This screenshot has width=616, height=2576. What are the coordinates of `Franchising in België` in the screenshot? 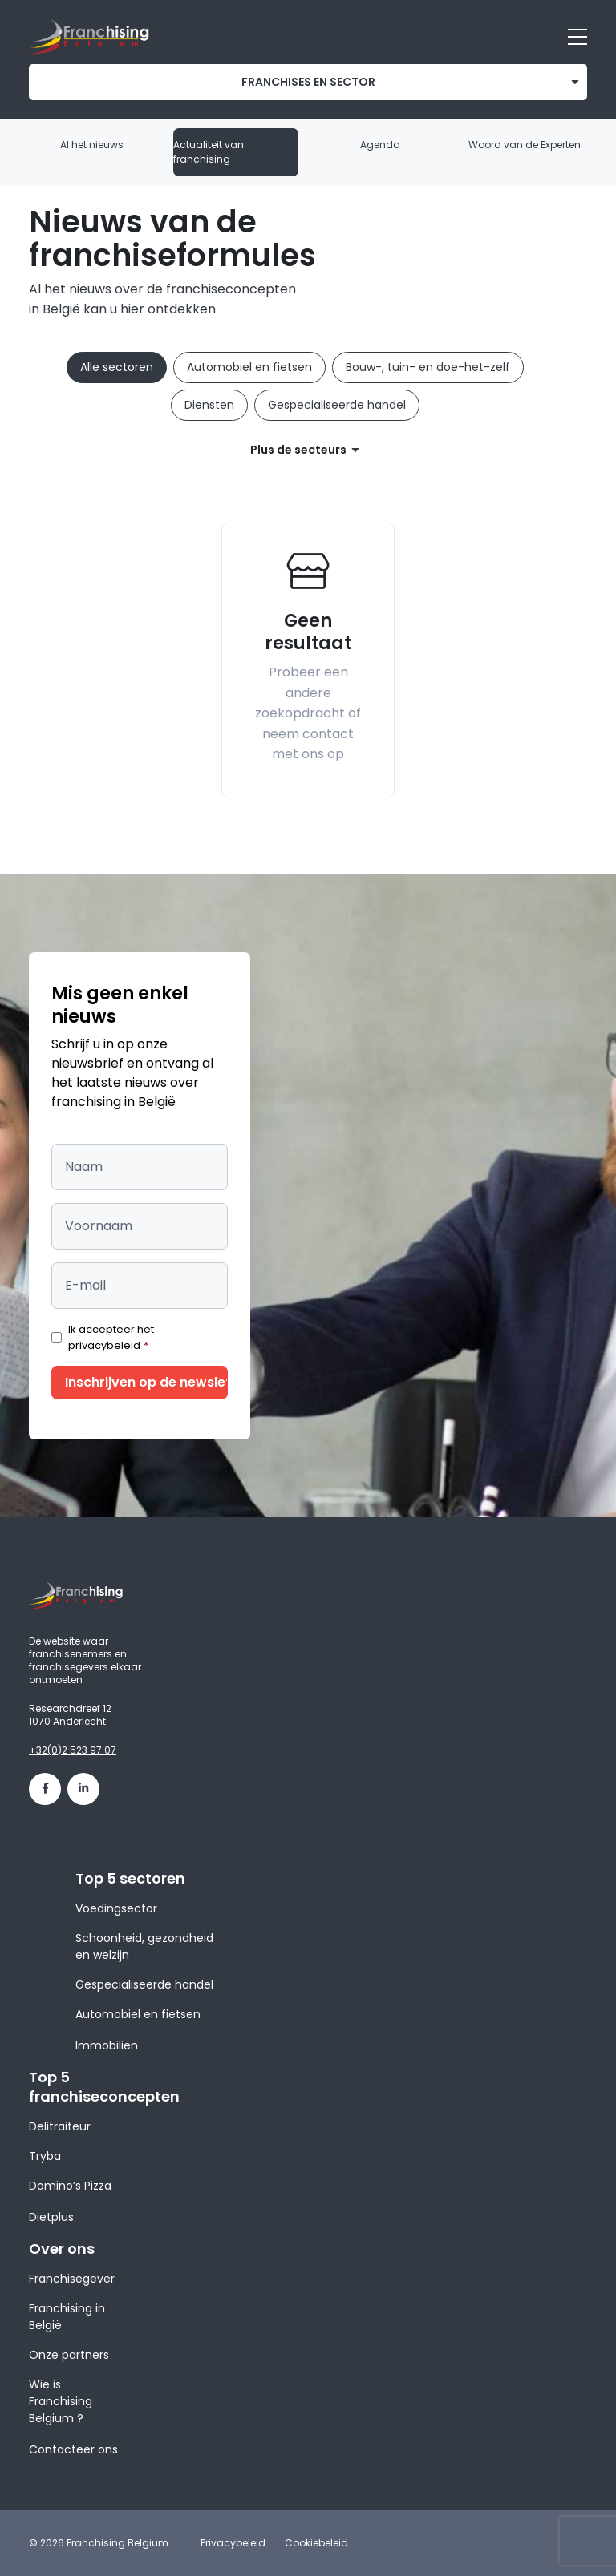 It's located at (67, 2316).